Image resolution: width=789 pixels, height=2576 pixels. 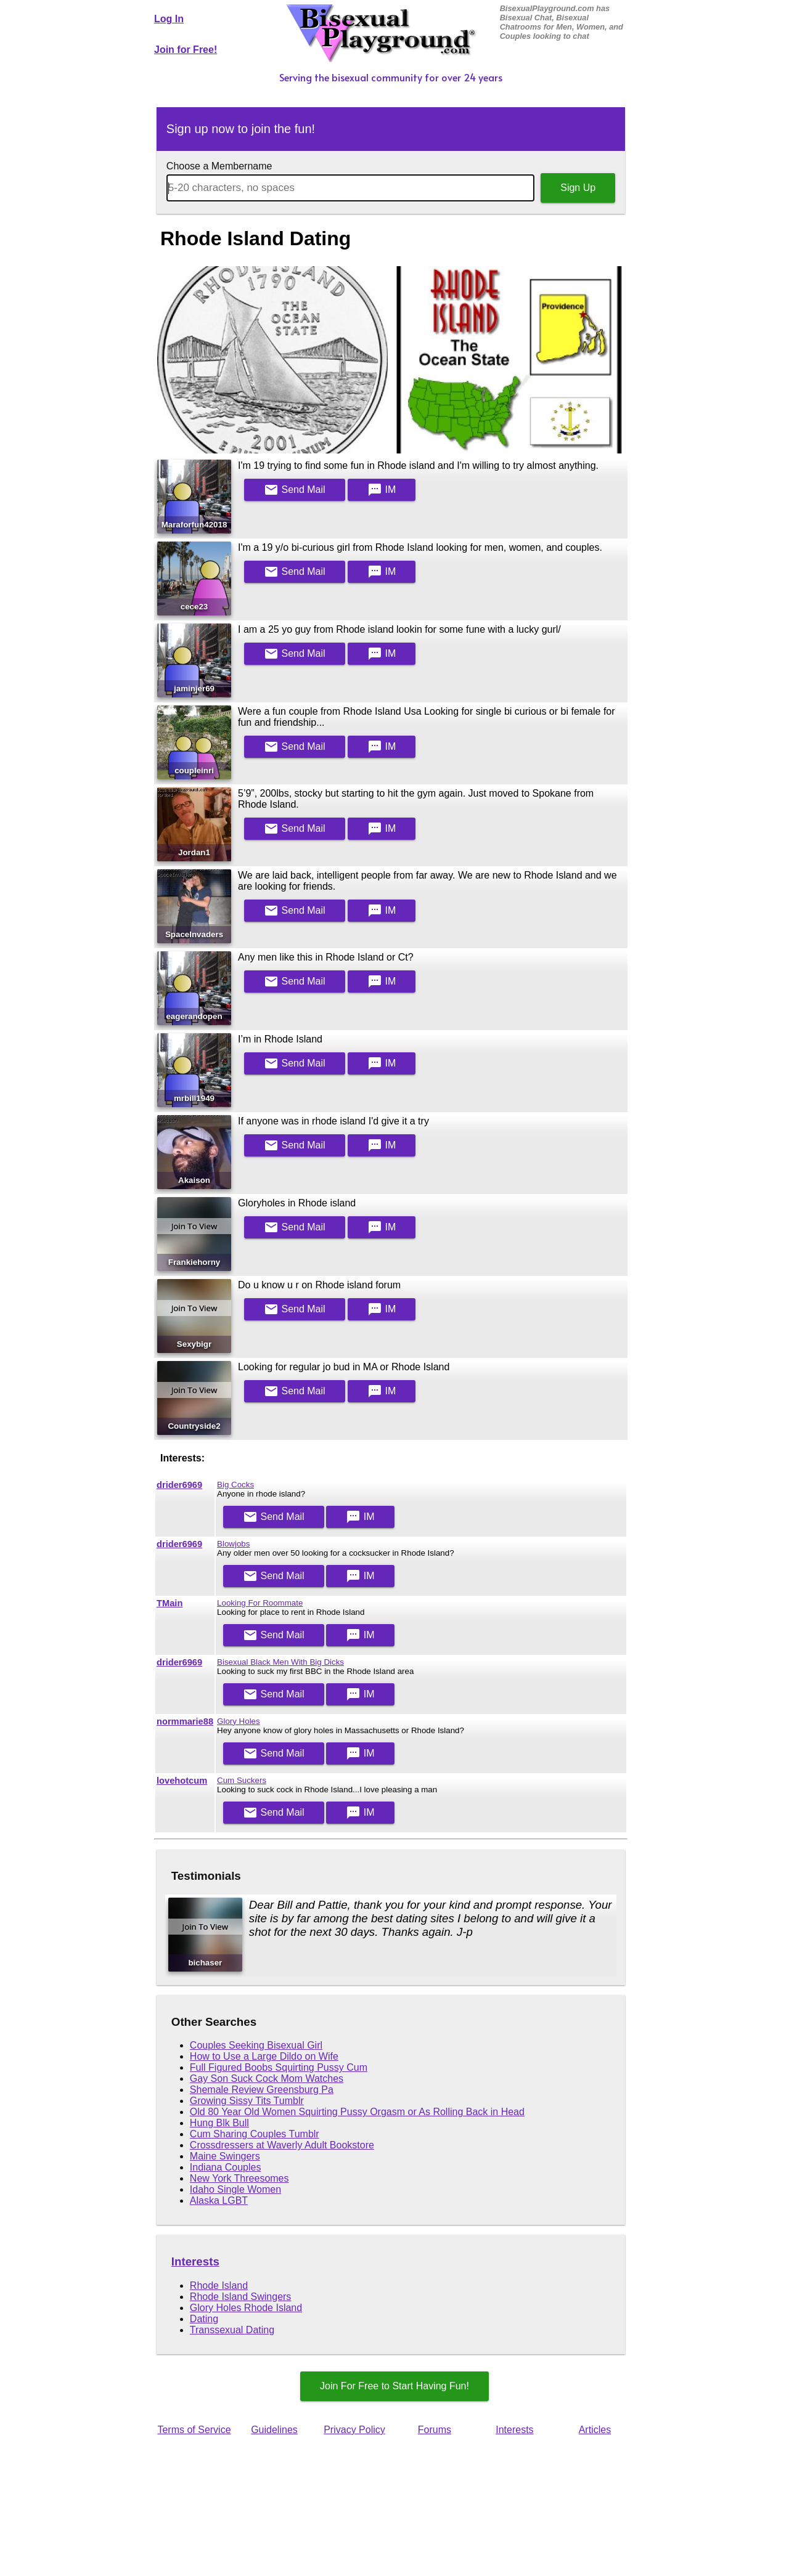 I want to click on Cum Sharing Couples Tumblr, so click(x=254, y=2134).